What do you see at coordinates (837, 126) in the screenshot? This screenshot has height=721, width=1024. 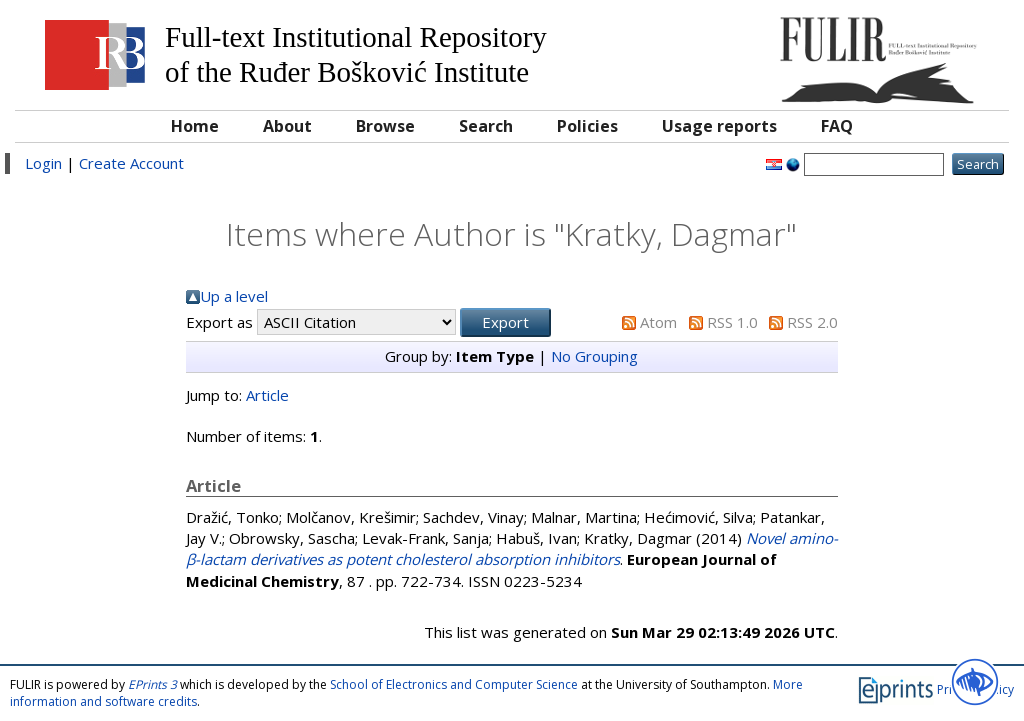 I see `FAQ` at bounding box center [837, 126].